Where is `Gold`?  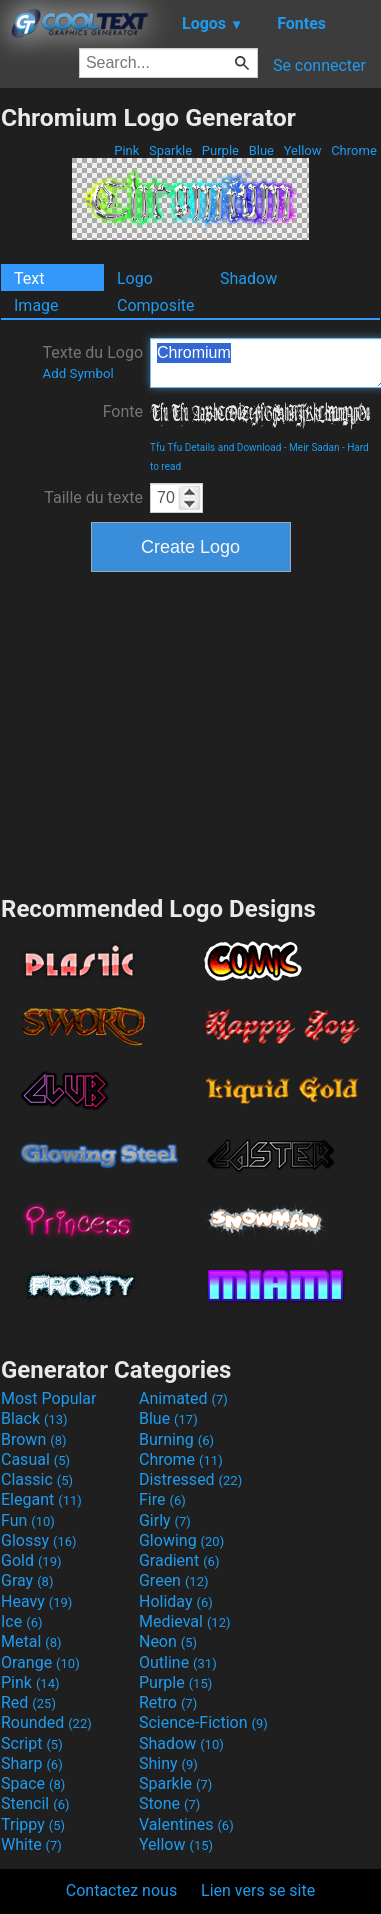 Gold is located at coordinates (31, 1560).